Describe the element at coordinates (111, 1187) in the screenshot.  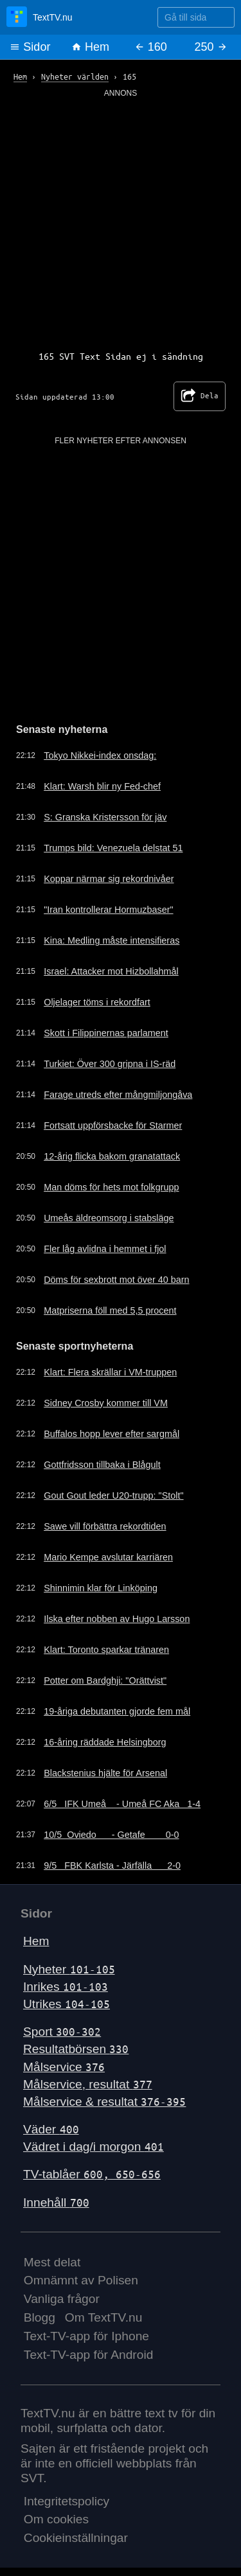
I see `Man döms för hets mot folkgrupp` at that location.